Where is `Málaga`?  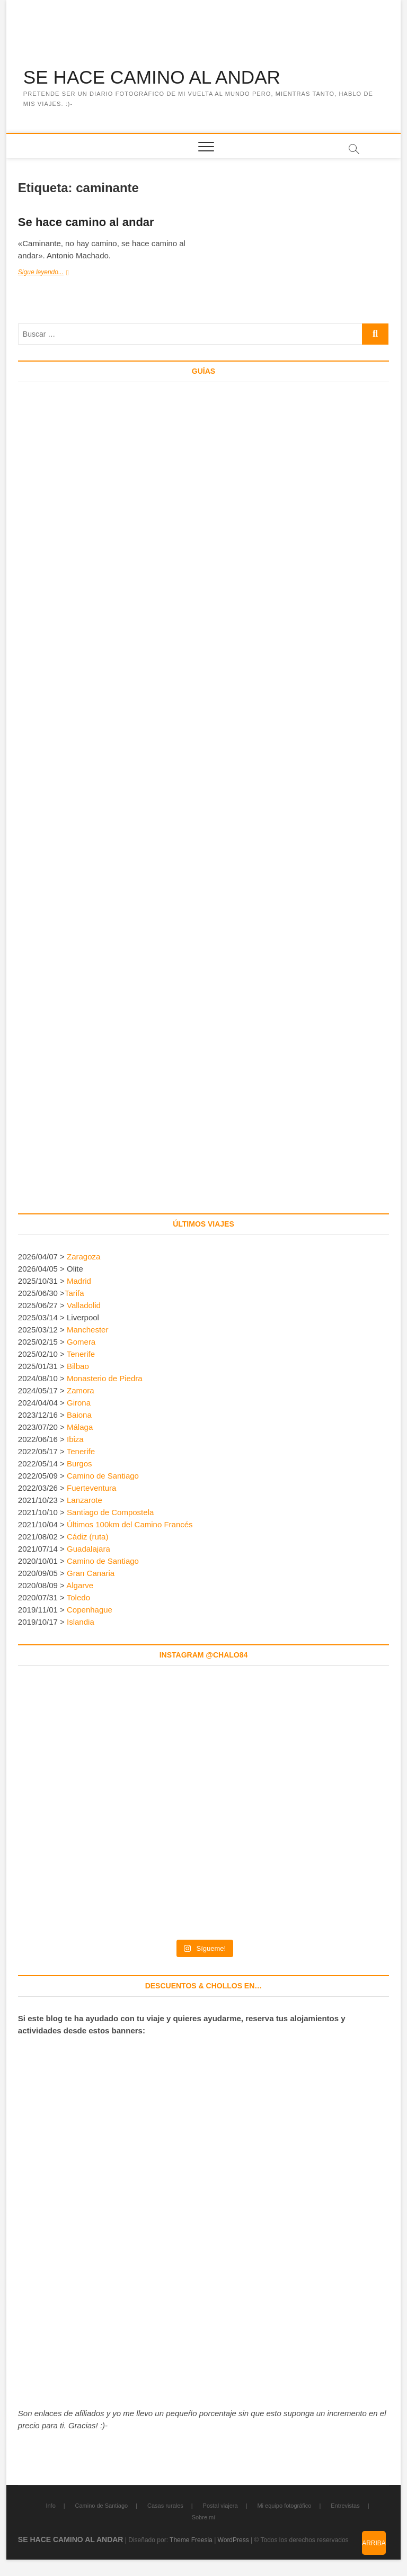 Málaga is located at coordinates (80, 1427).